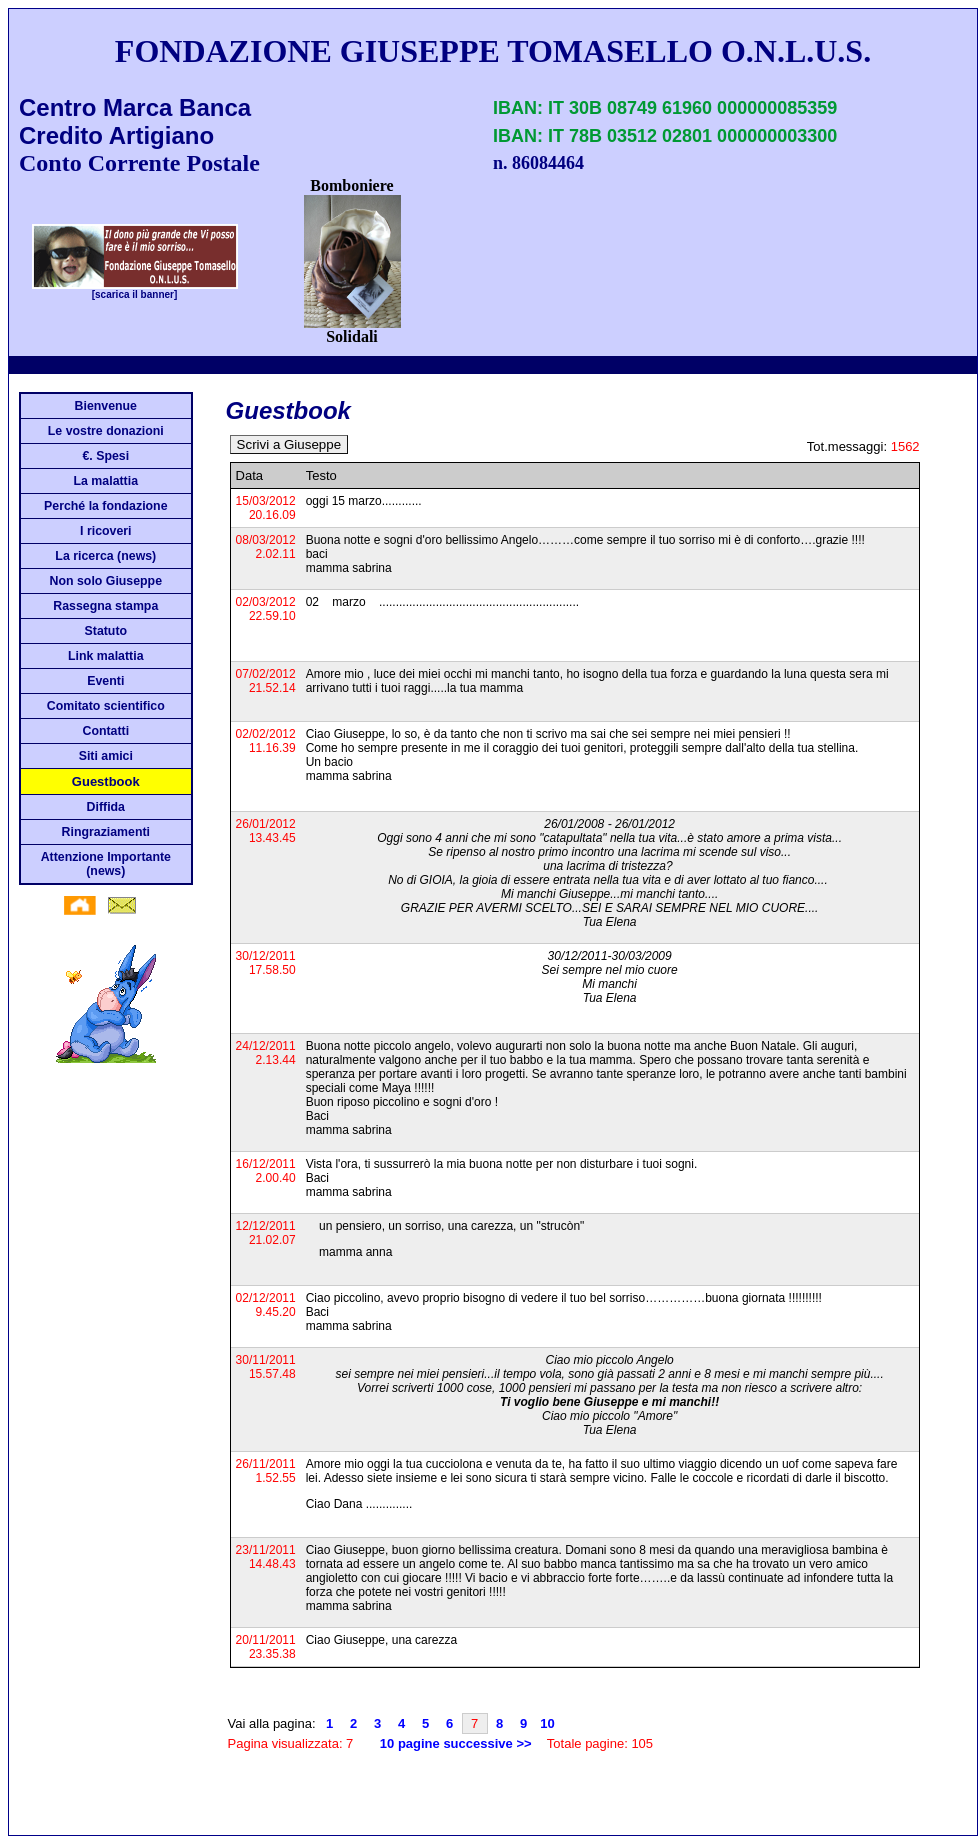 The height and width of the screenshot is (1844, 978). I want to click on Siti amici, so click(106, 756).